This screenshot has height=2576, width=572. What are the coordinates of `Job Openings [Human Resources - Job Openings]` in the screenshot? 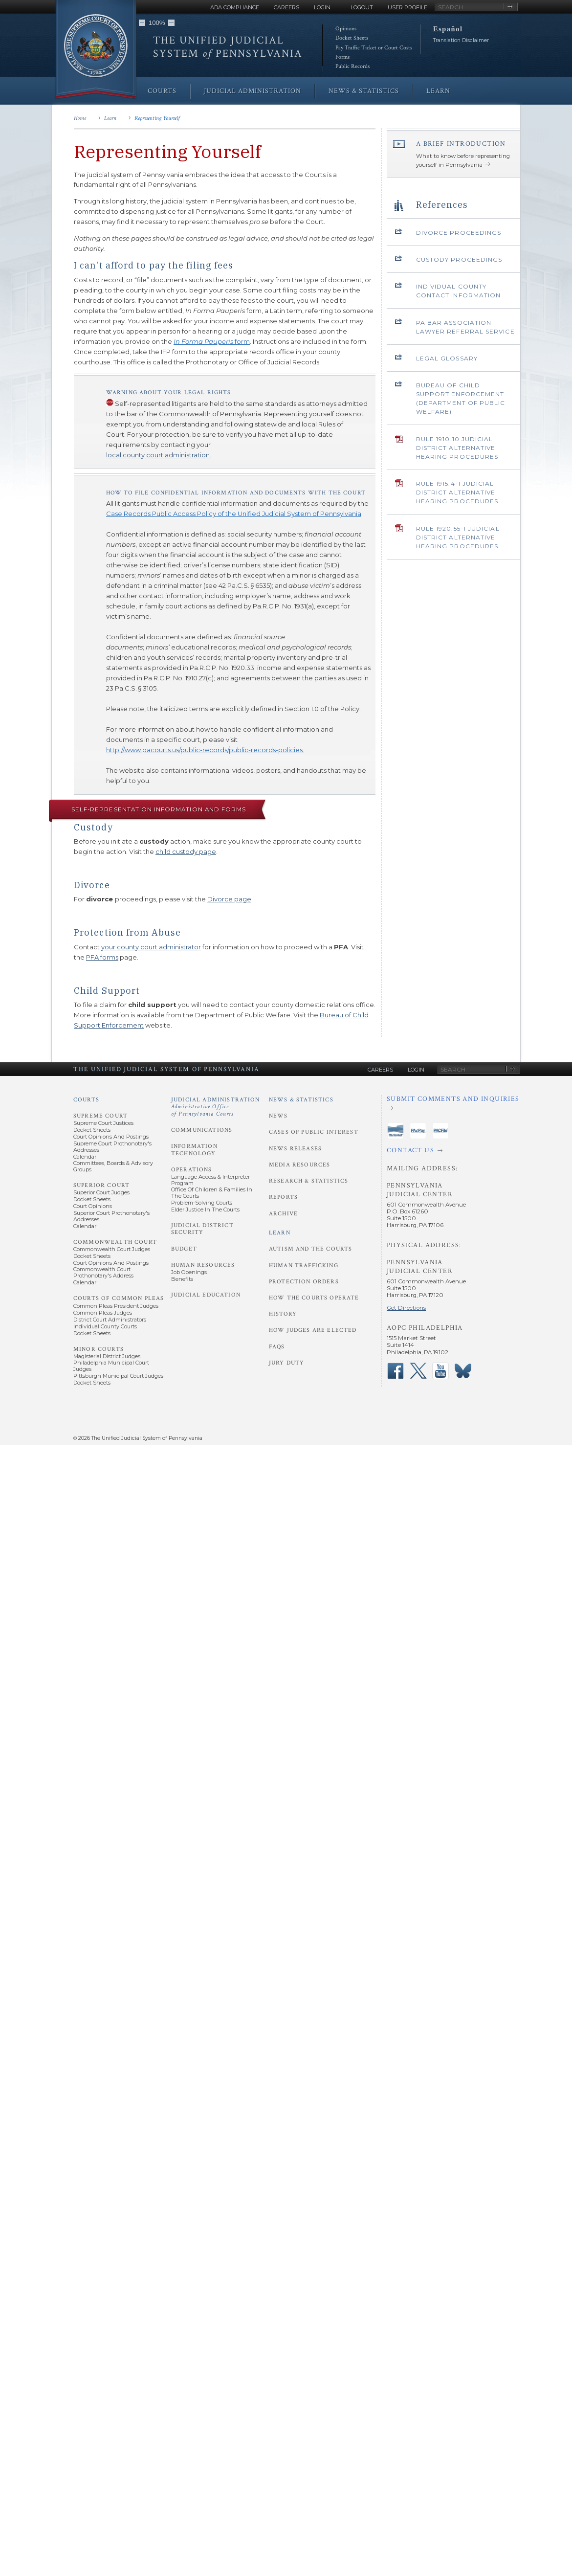 It's located at (189, 1272).